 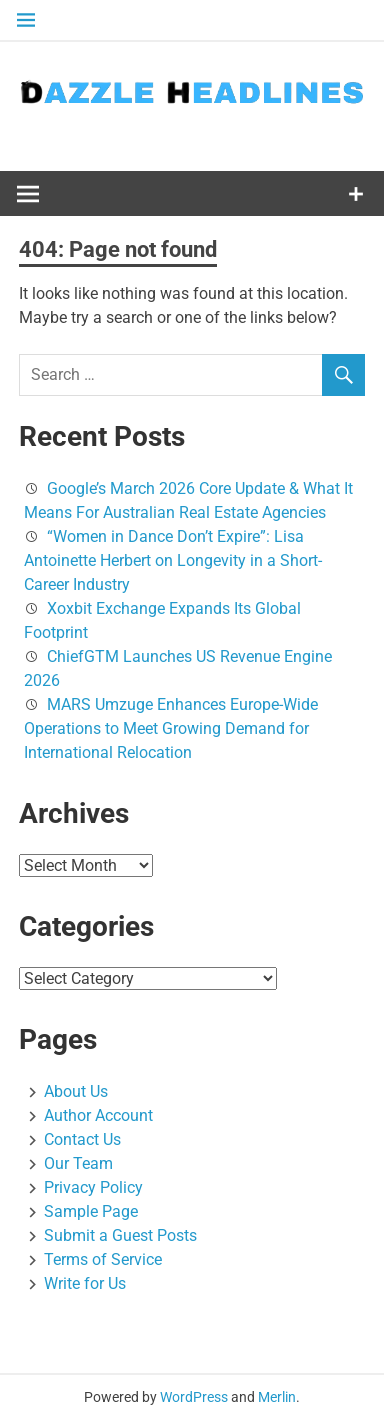 I want to click on Merlin, so click(x=277, y=1397).